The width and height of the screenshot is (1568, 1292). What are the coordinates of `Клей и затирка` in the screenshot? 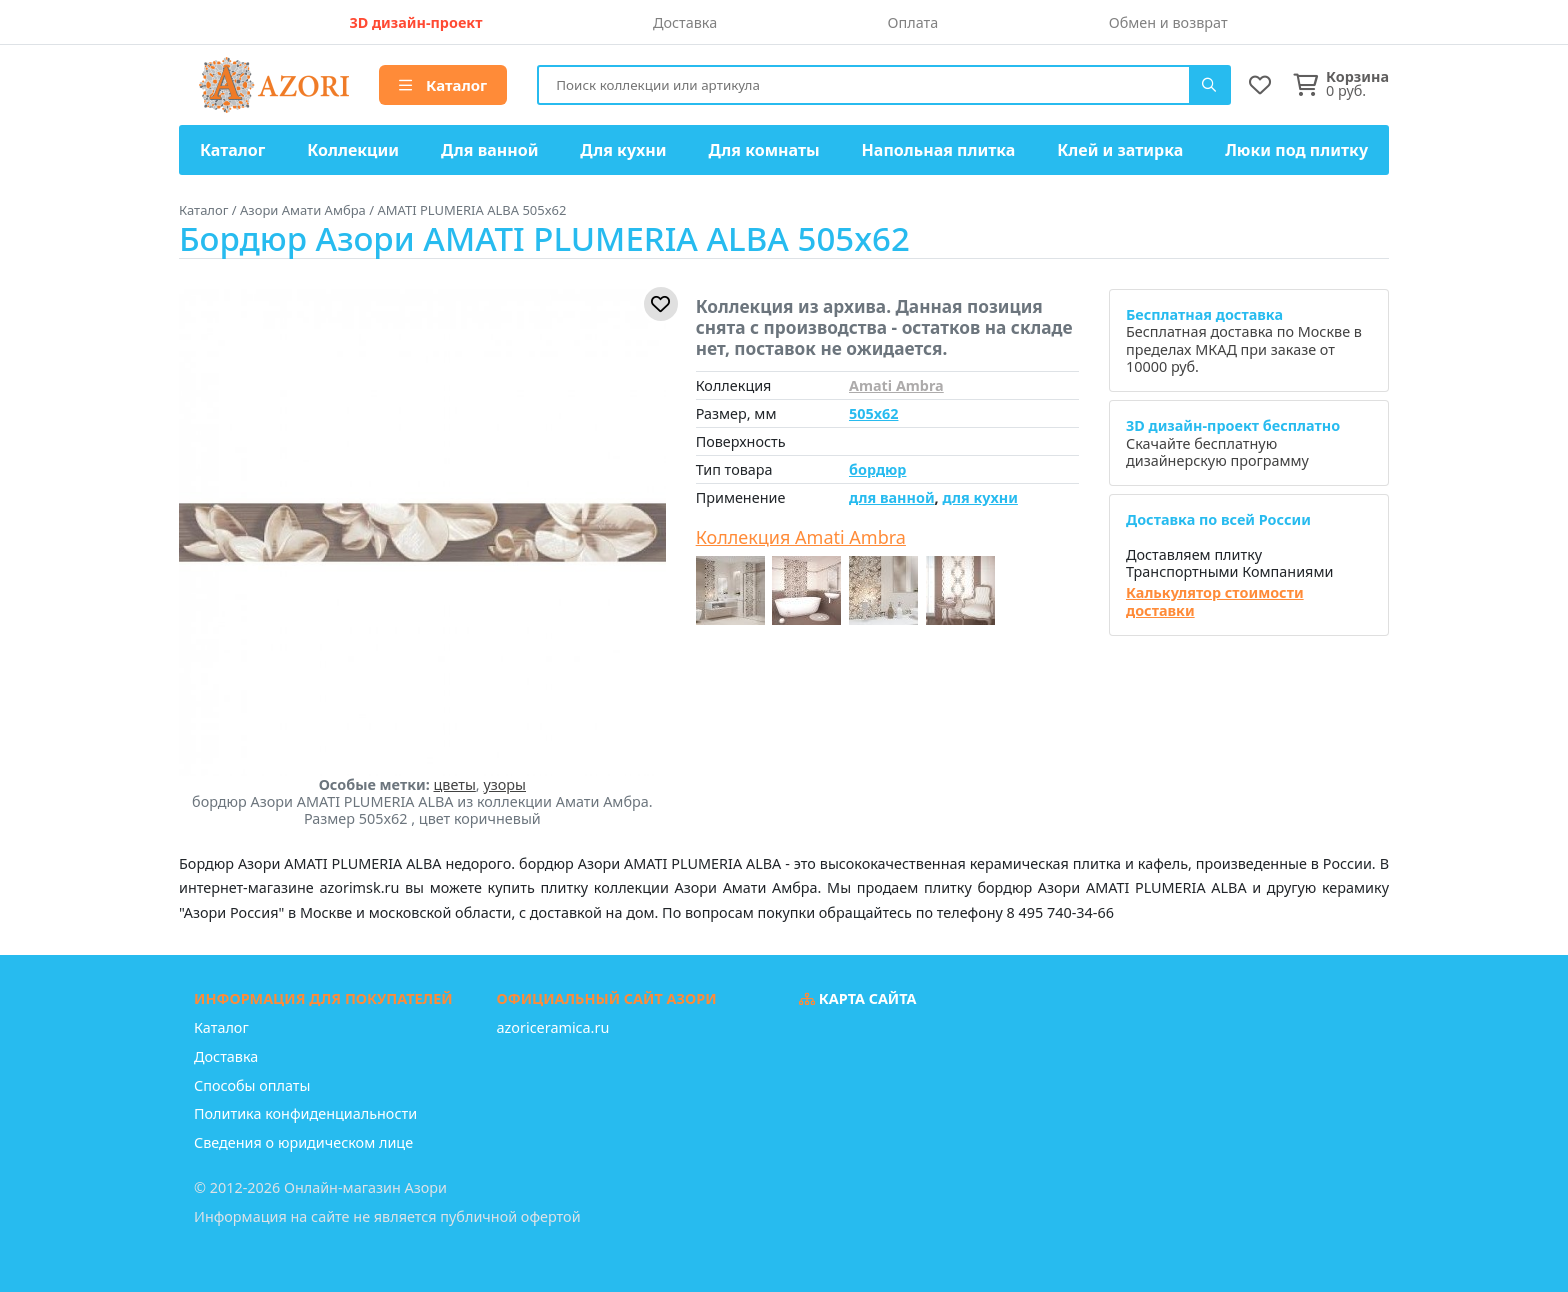 It's located at (1120, 150).